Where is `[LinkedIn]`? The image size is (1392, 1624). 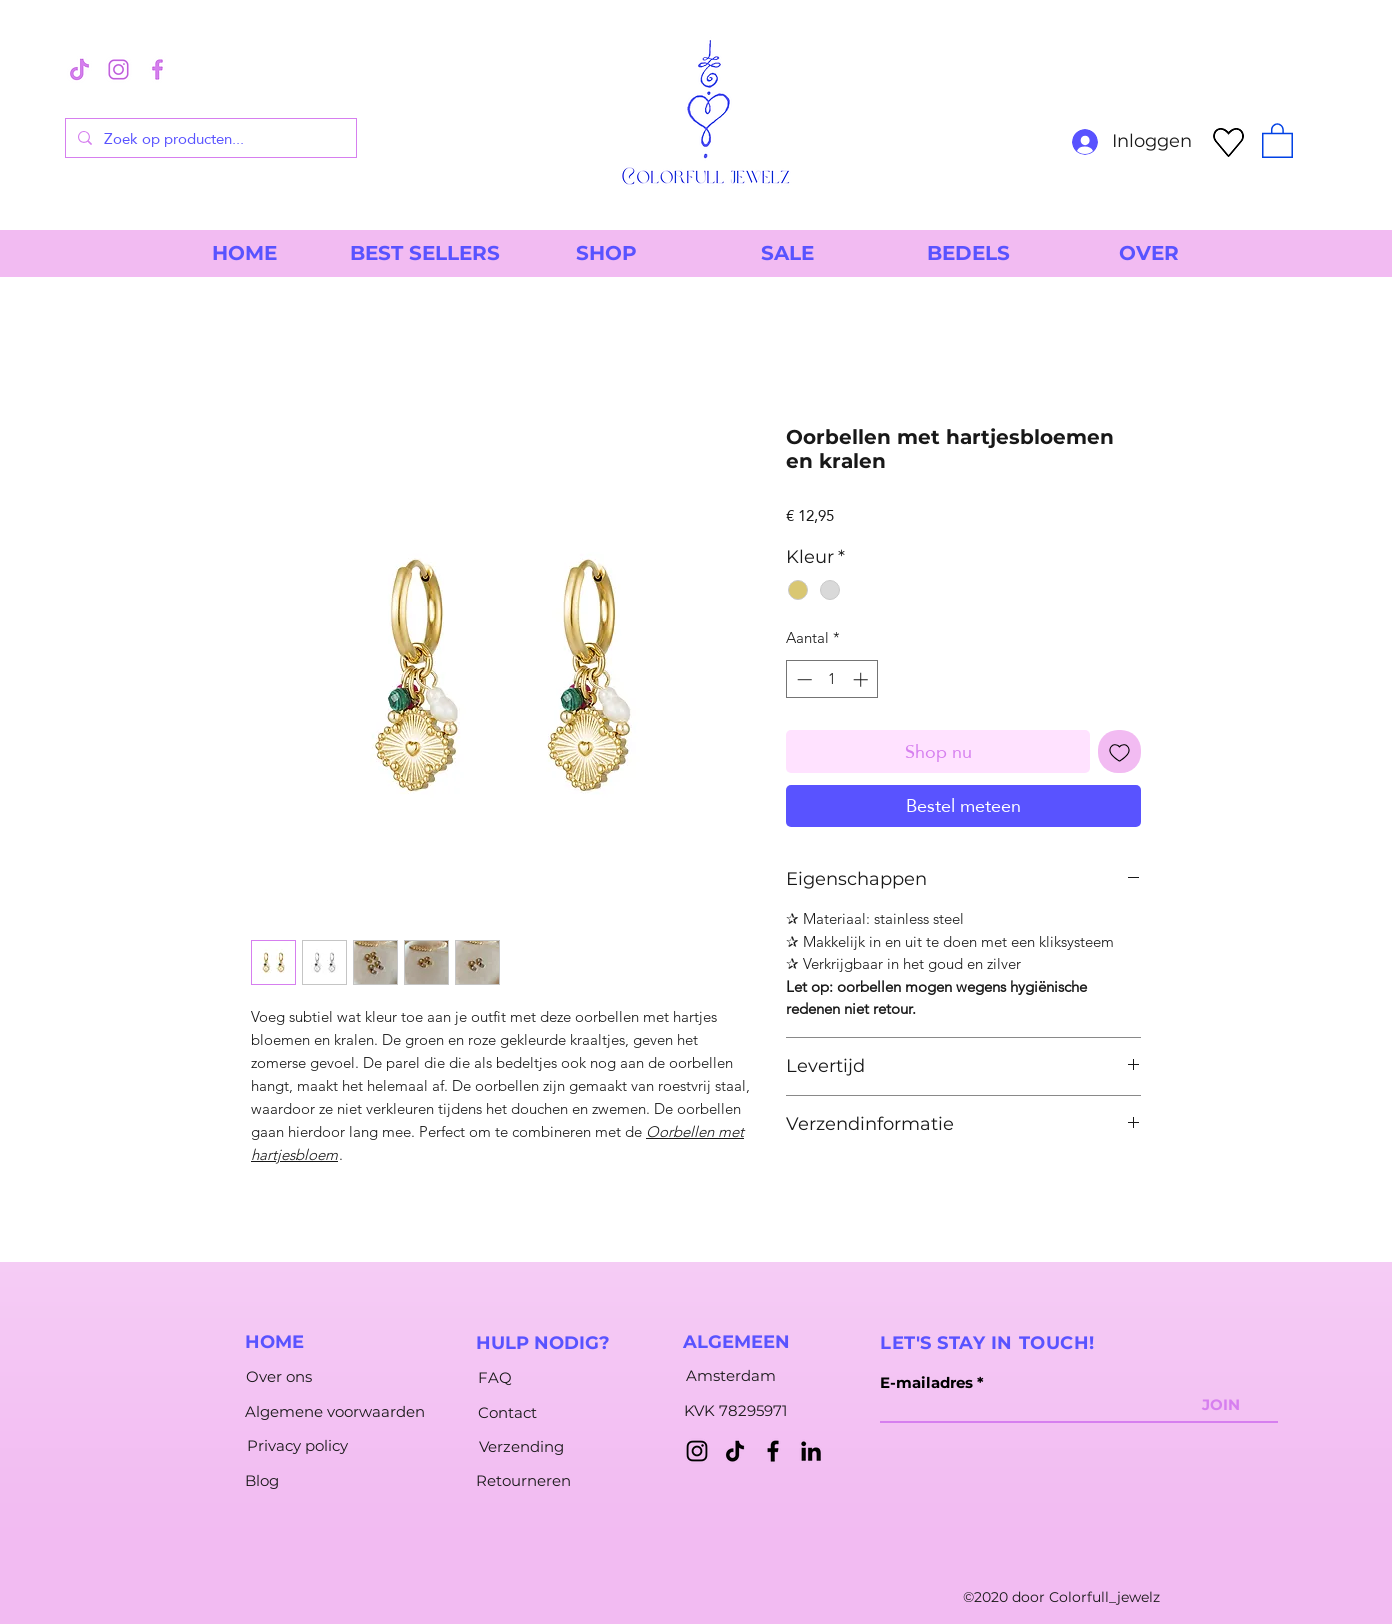 [LinkedIn] is located at coordinates (811, 1451).